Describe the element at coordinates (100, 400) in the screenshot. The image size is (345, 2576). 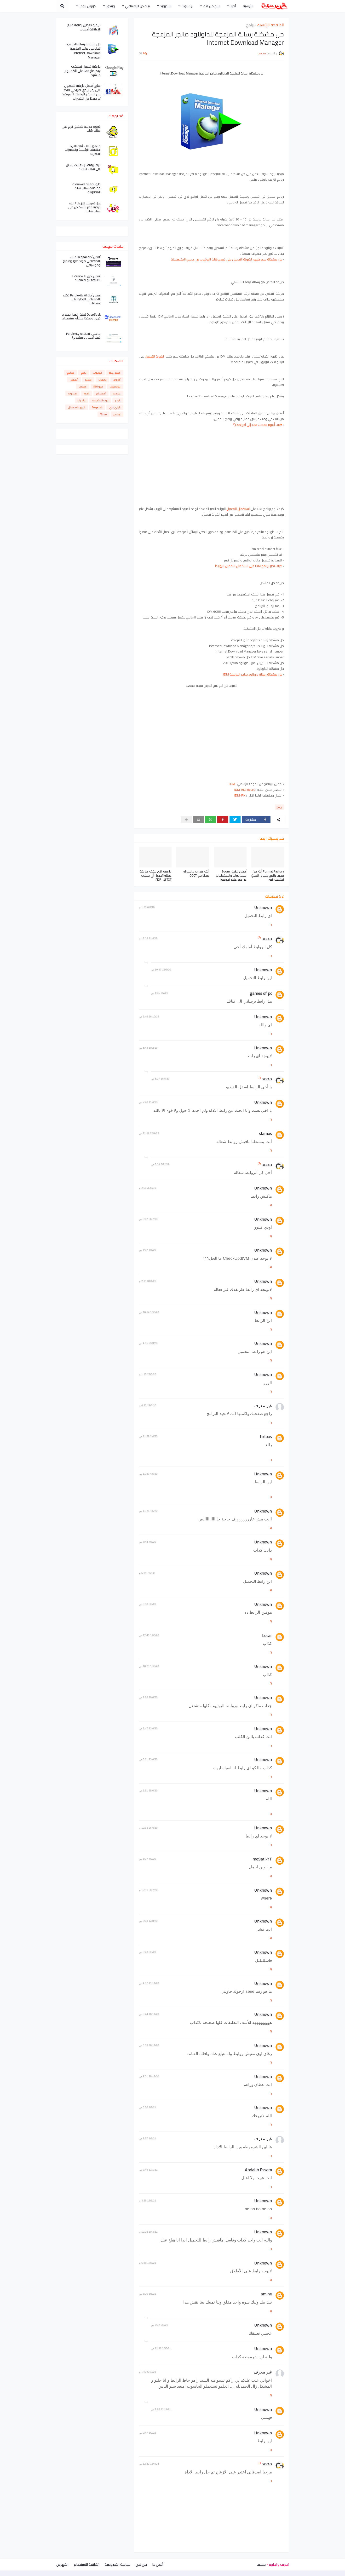
I see `بنوك الالكترونية` at that location.